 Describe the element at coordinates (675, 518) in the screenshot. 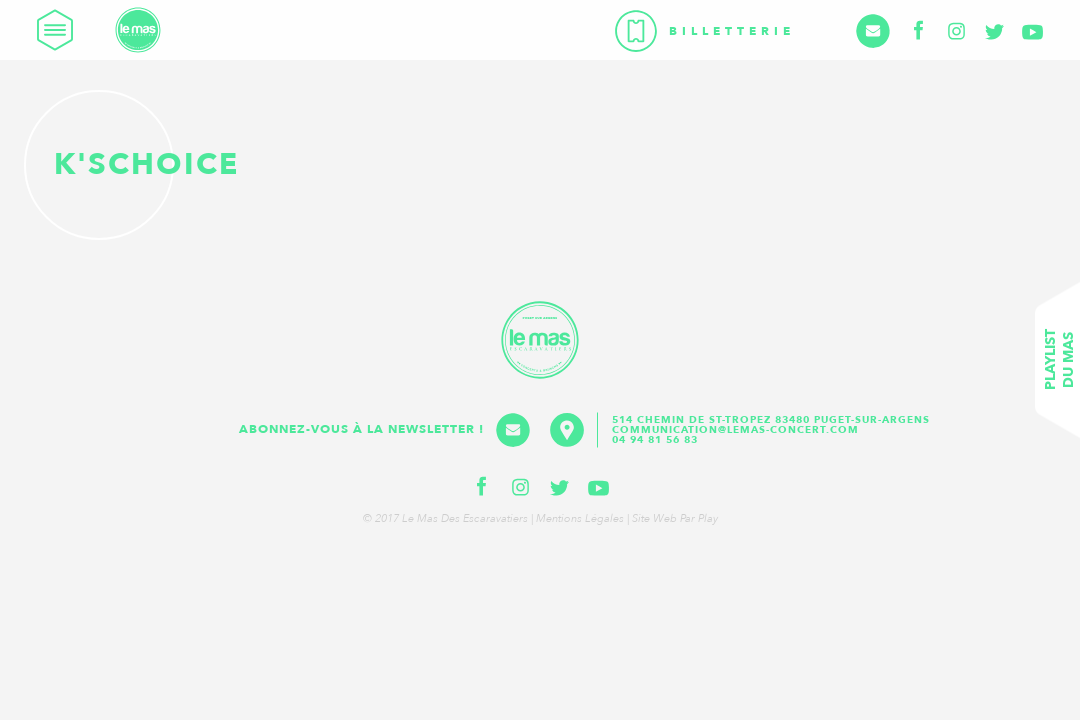

I see `Site web par Play` at that location.